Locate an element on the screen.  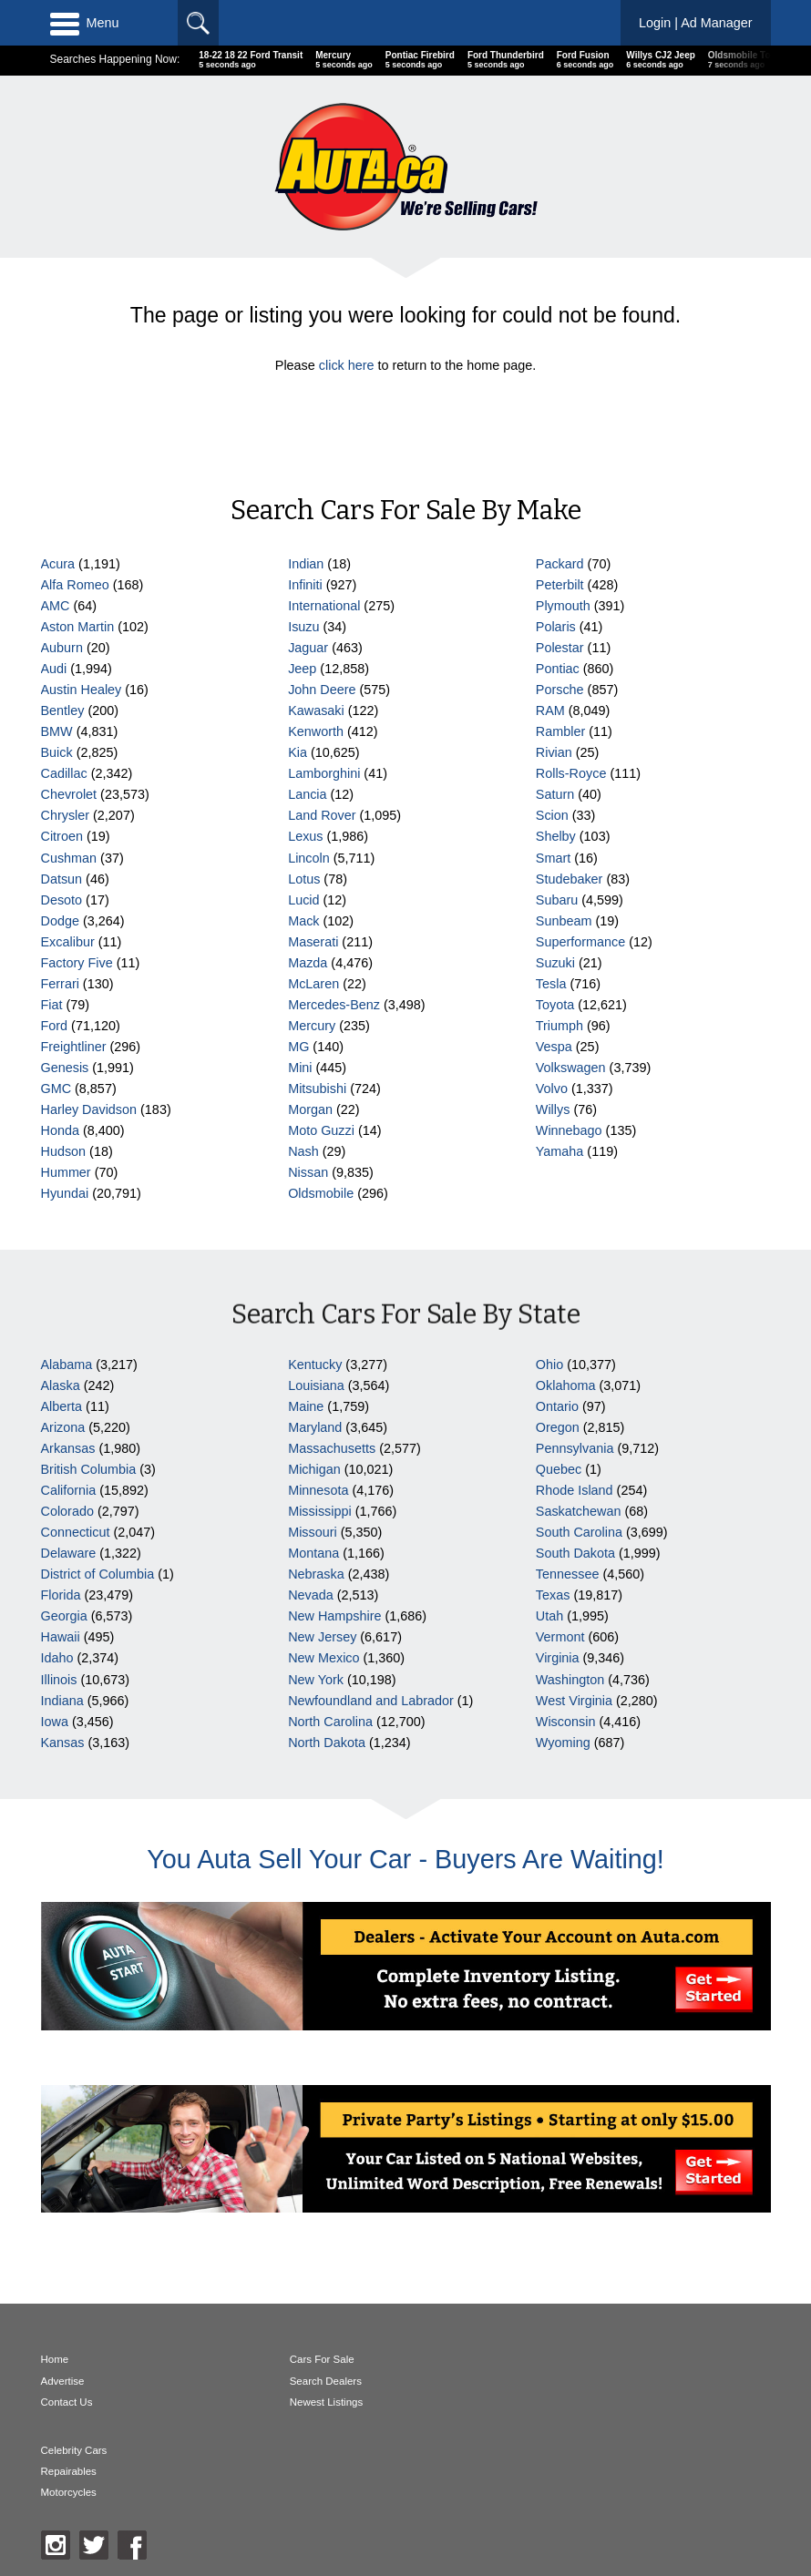
Hyundai is located at coordinates (65, 1193).